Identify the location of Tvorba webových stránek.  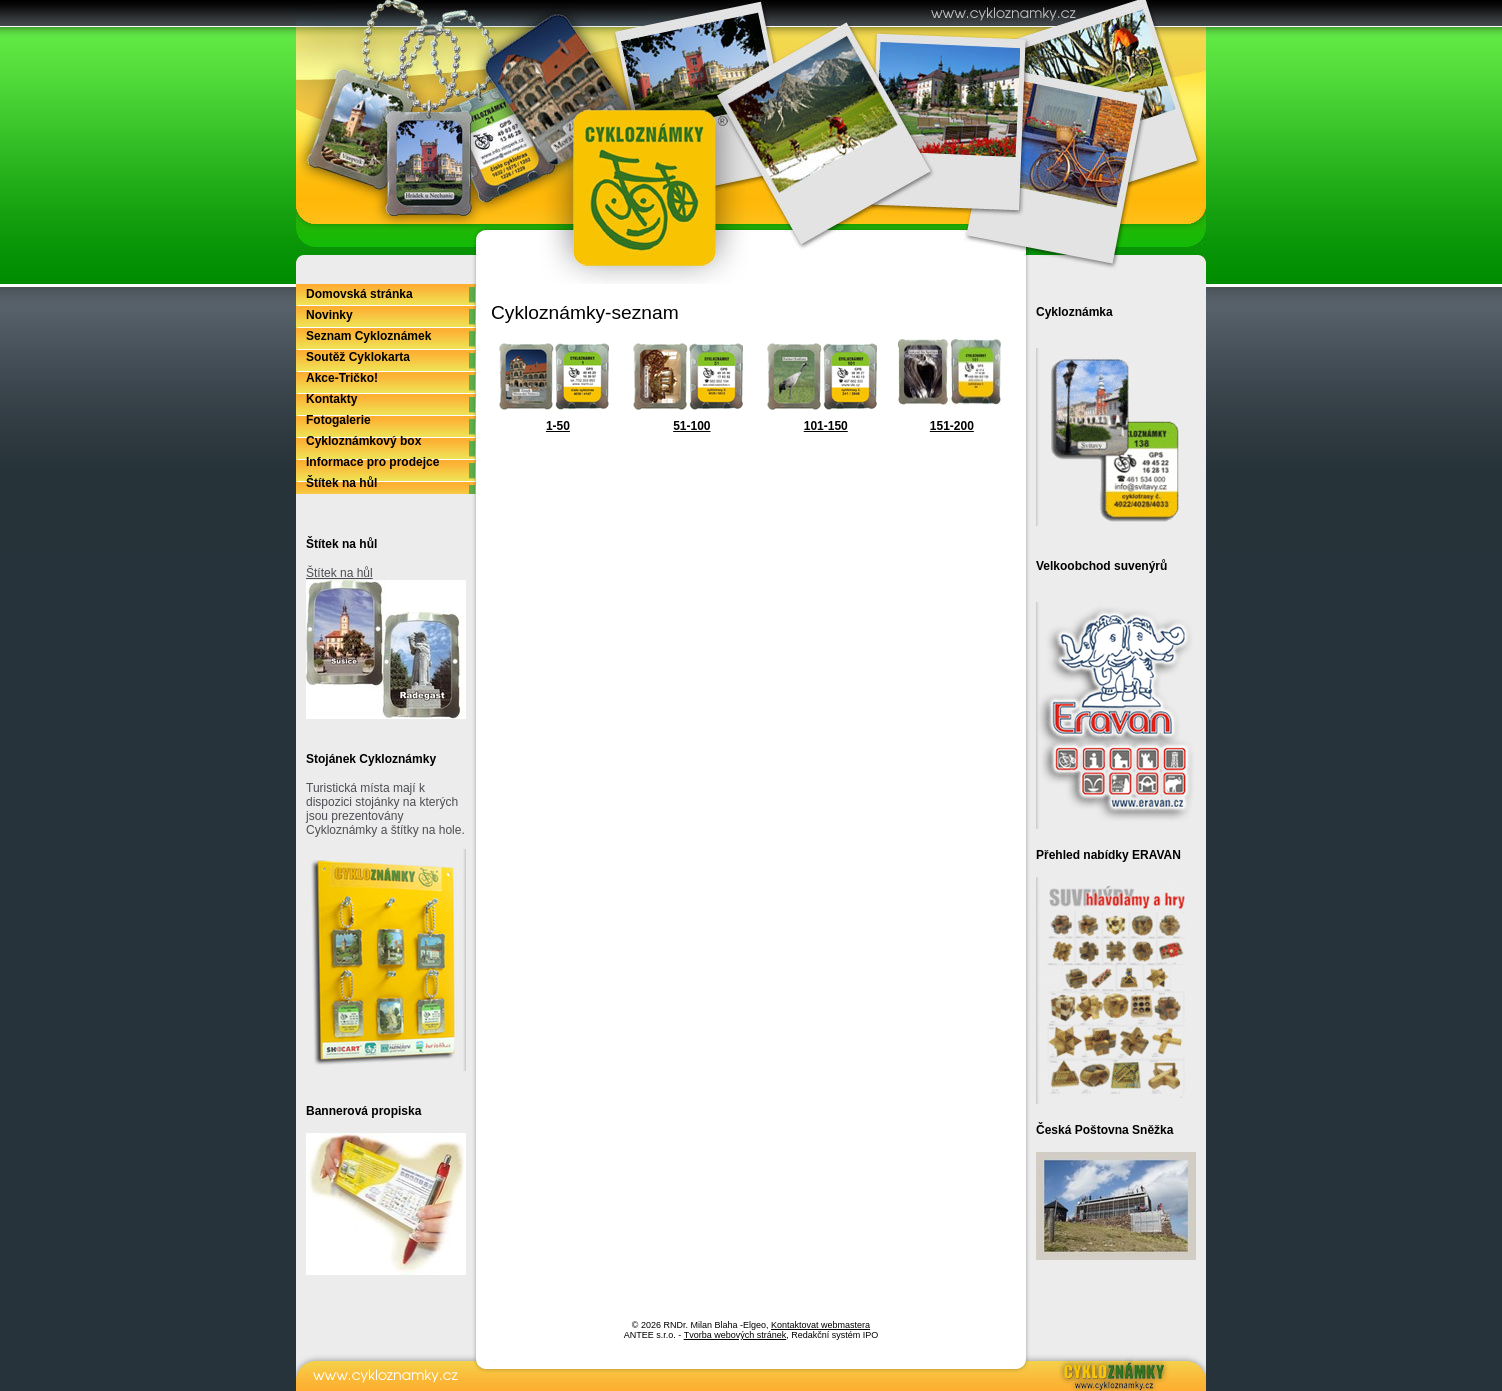
(735, 1335).